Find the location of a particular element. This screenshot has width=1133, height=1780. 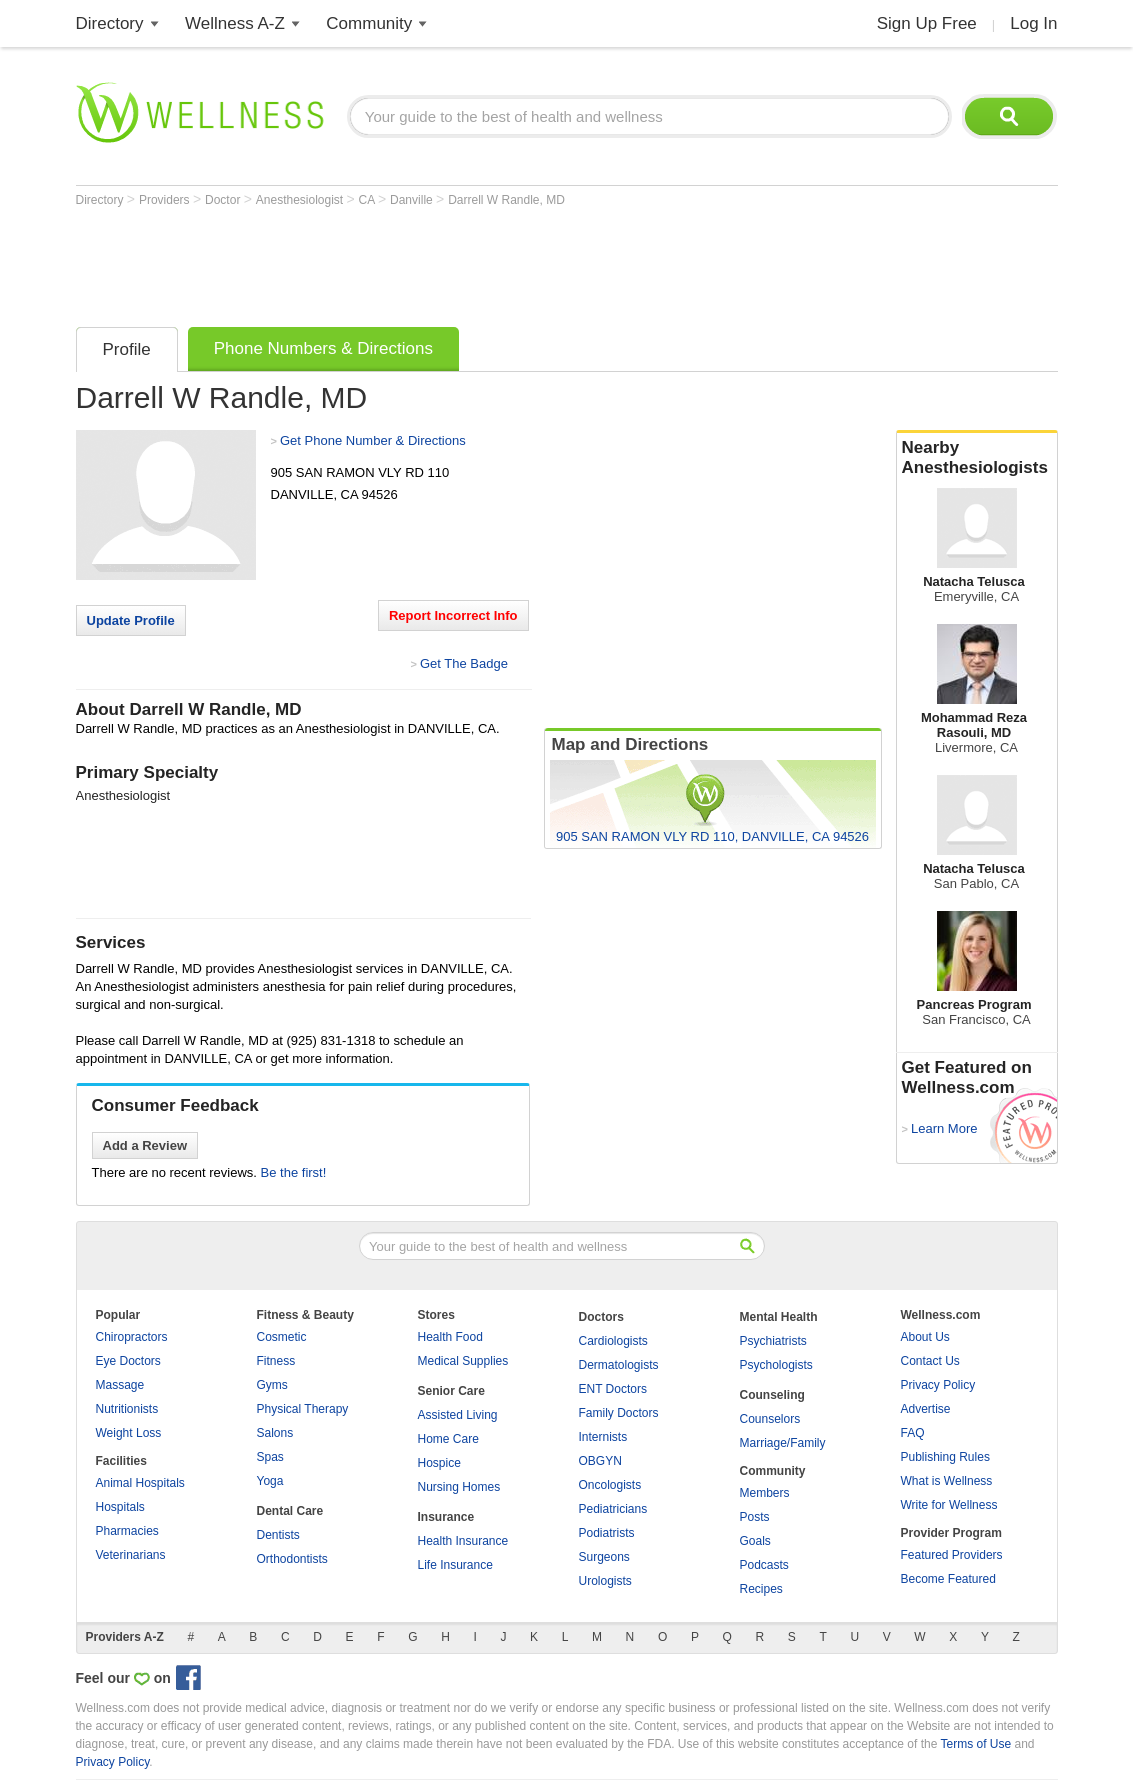

Add a Review is located at coordinates (145, 1145).